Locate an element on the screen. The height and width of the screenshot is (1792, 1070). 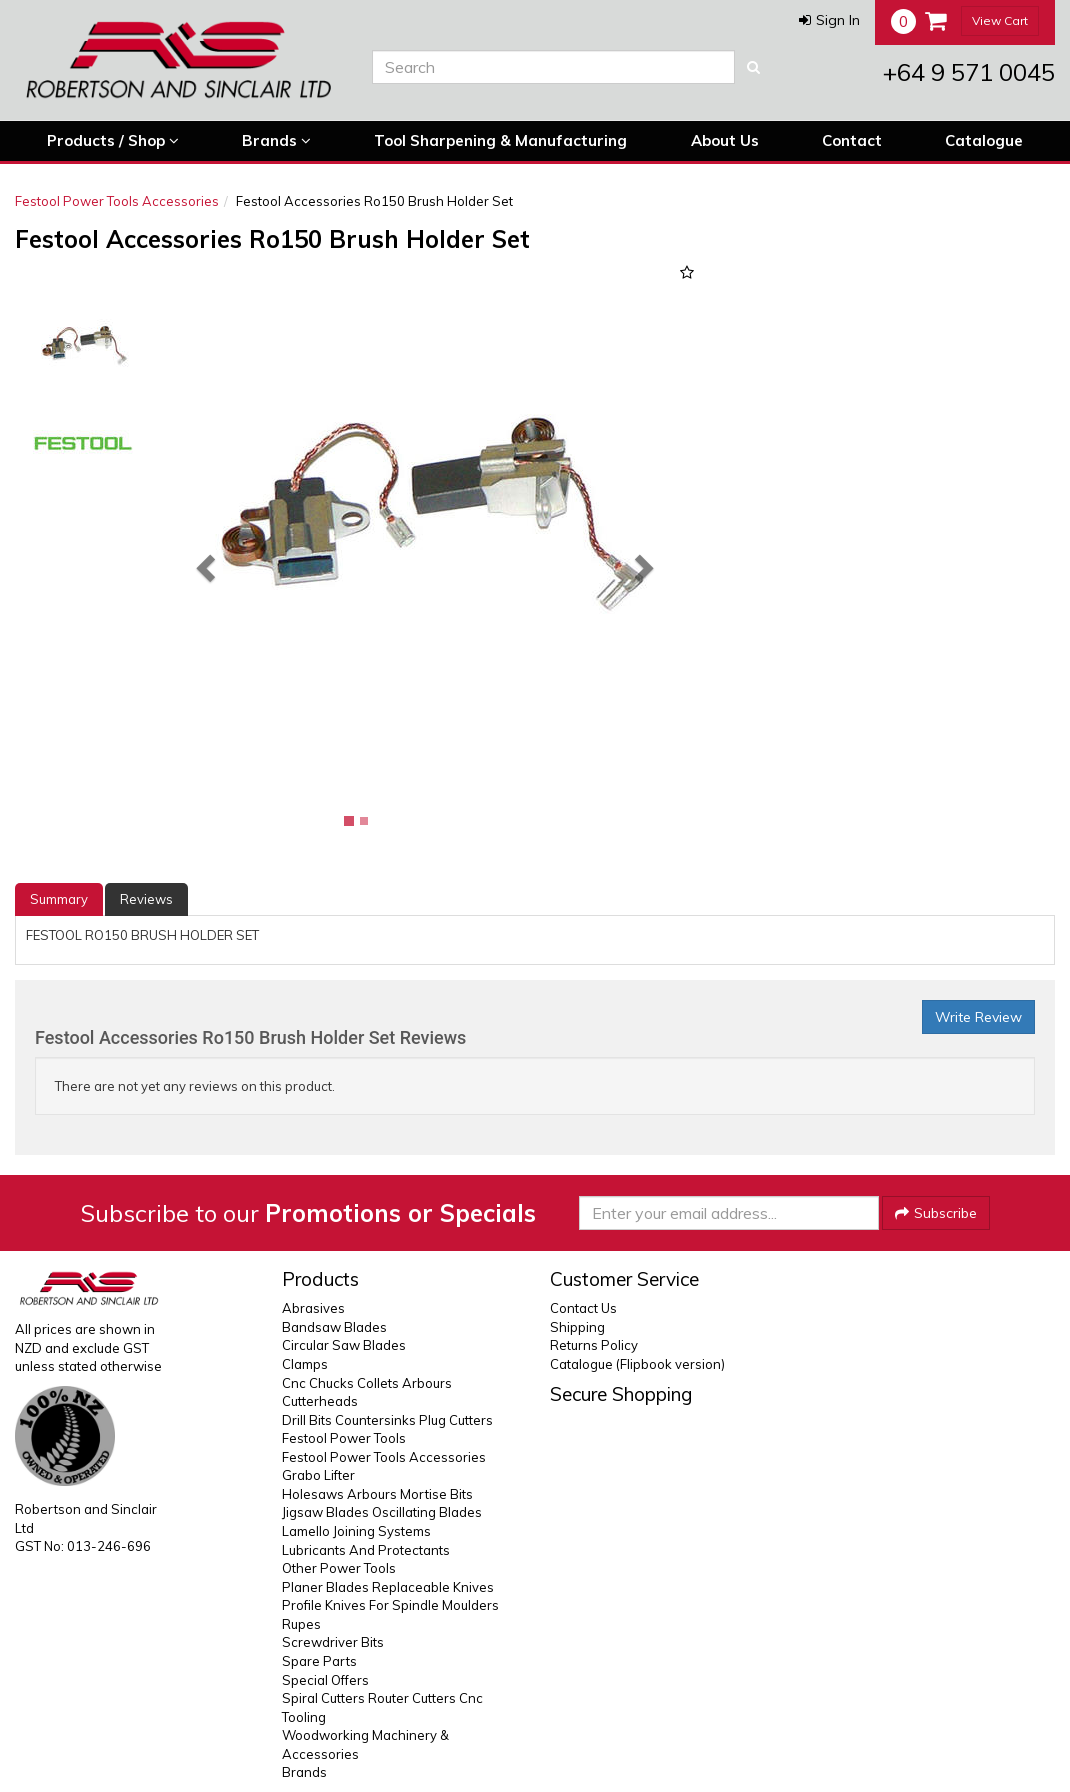
Circular Saw Blades is located at coordinates (344, 1345).